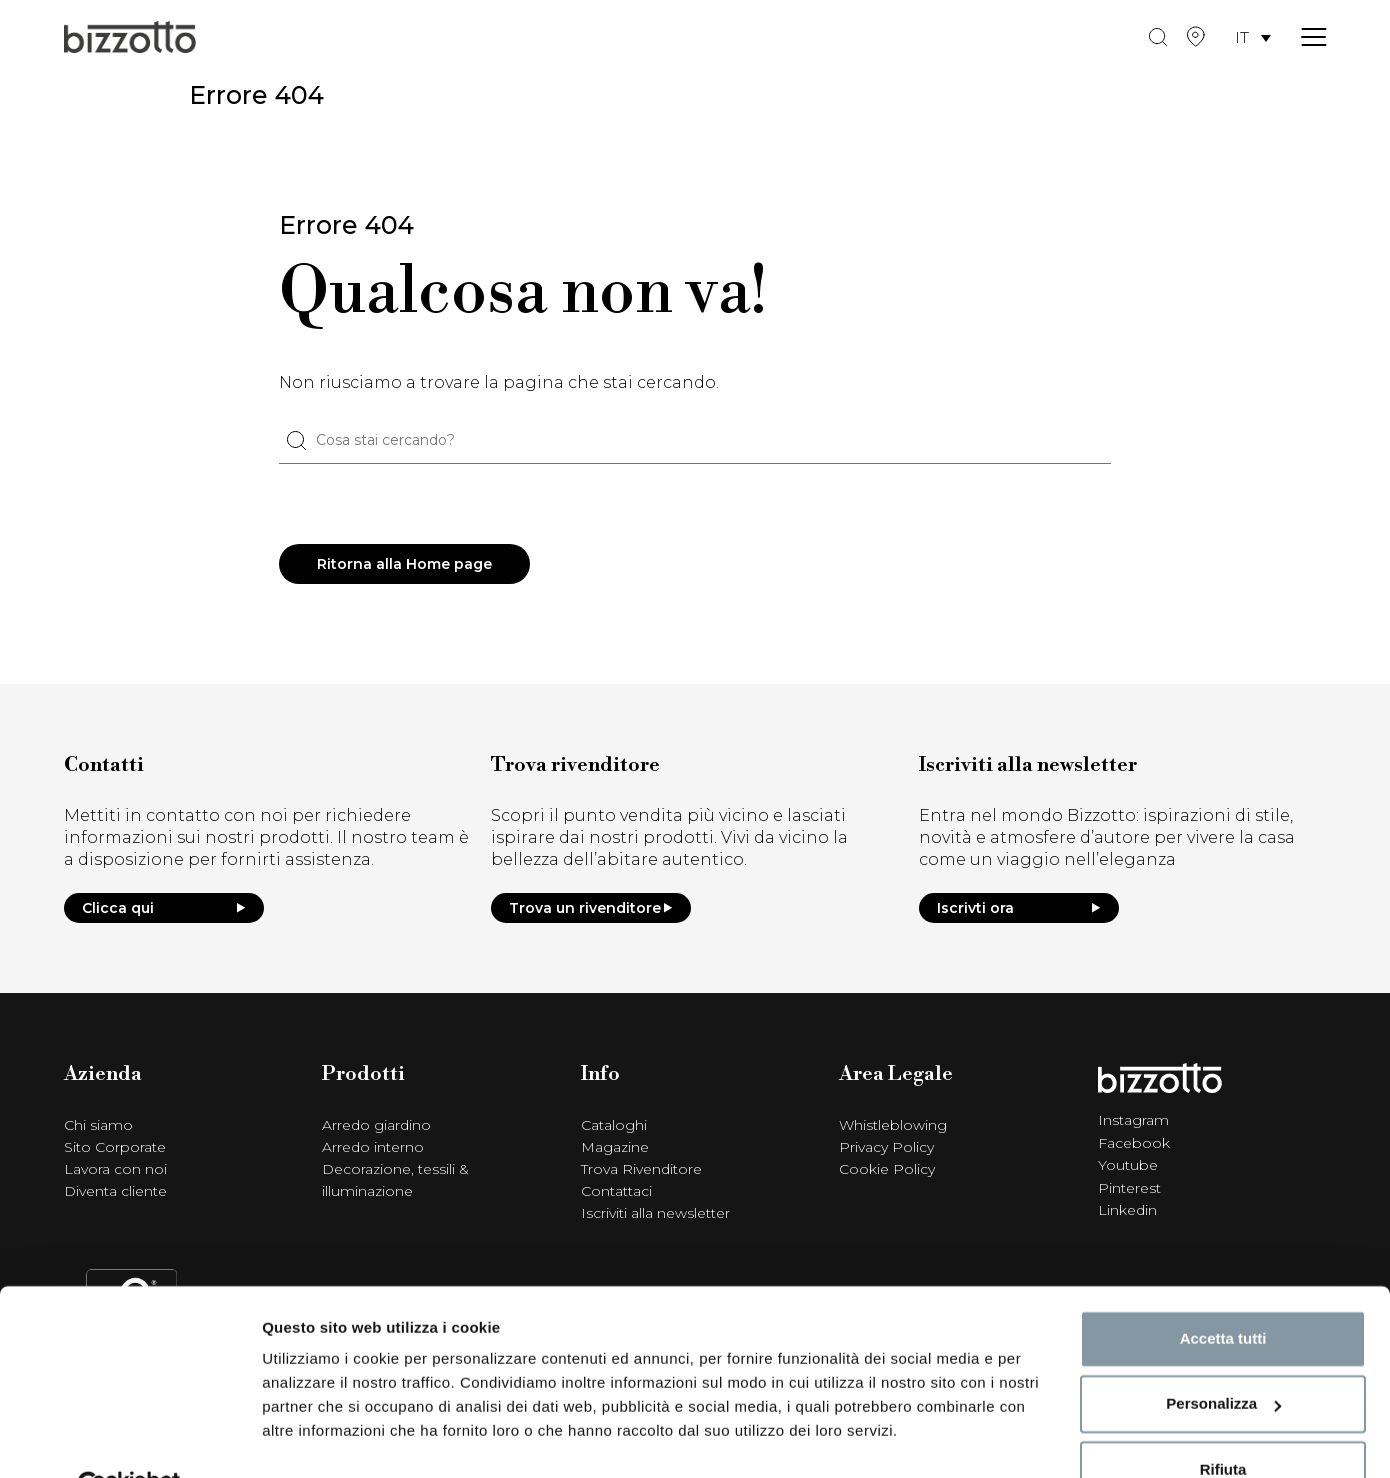  Describe the element at coordinates (316, 1438) in the screenshot. I see `Mostra dettagli` at that location.